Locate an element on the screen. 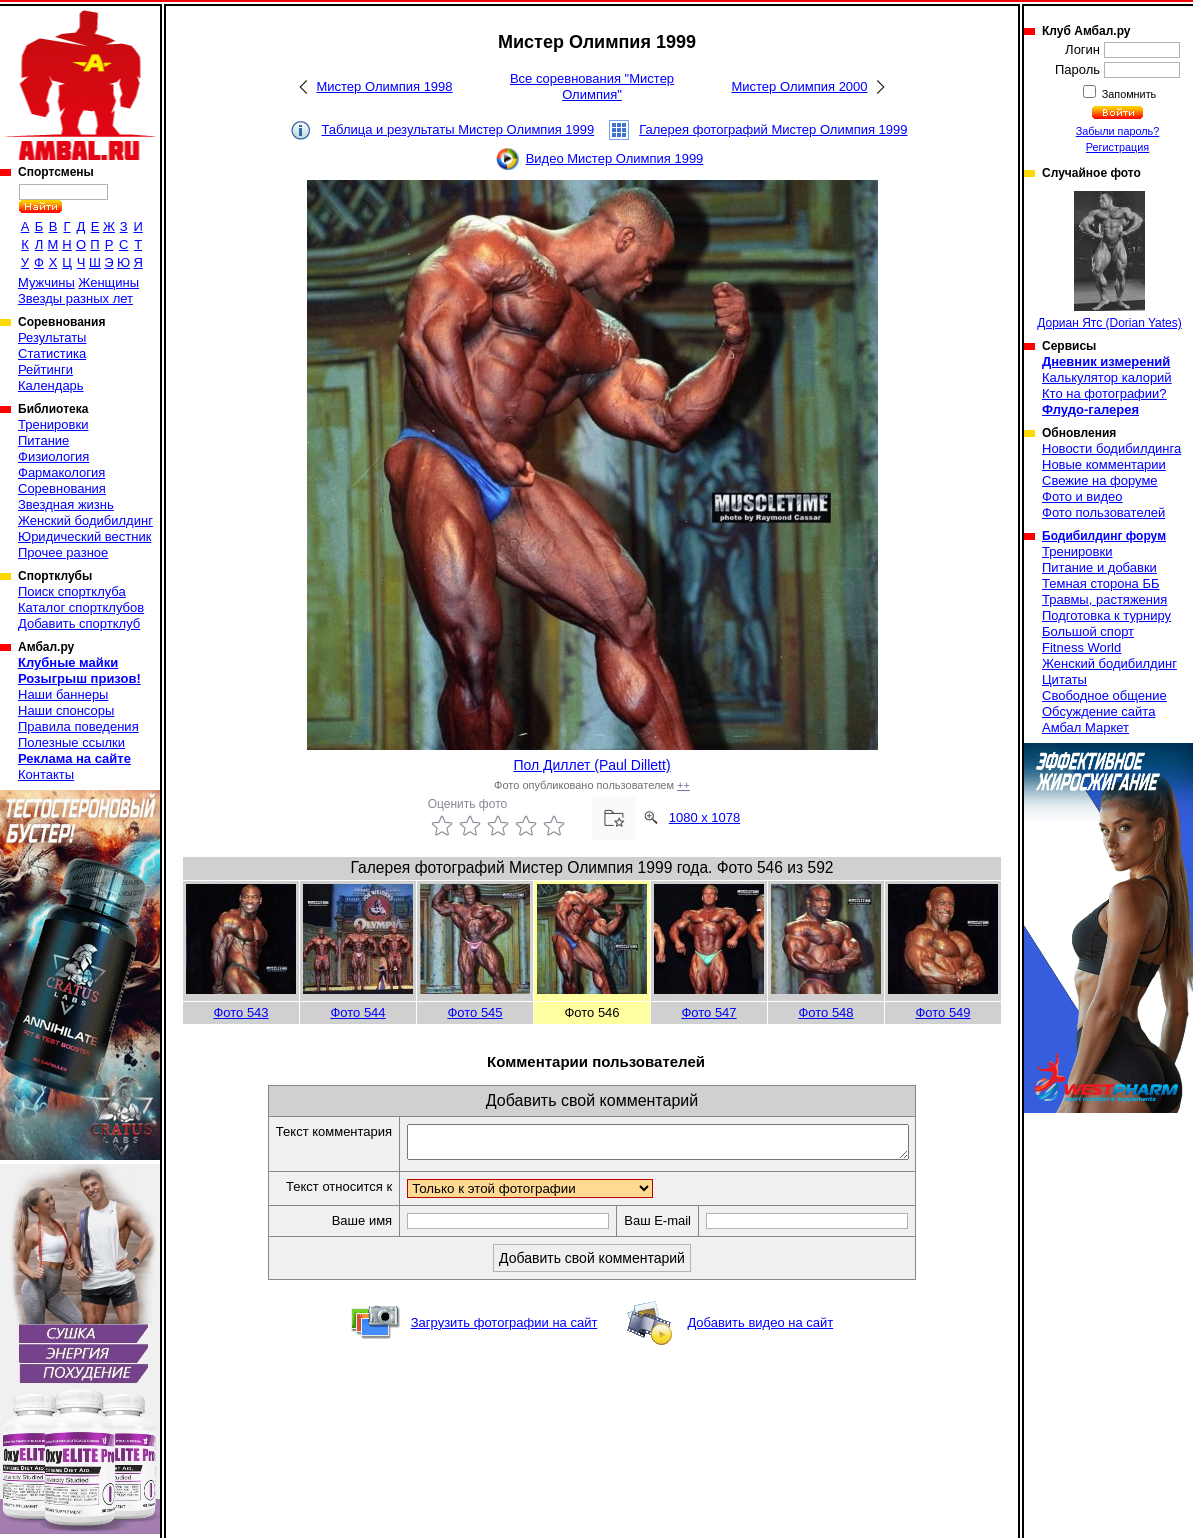 This screenshot has width=1193, height=1538. Фото 547 is located at coordinates (708, 1012).